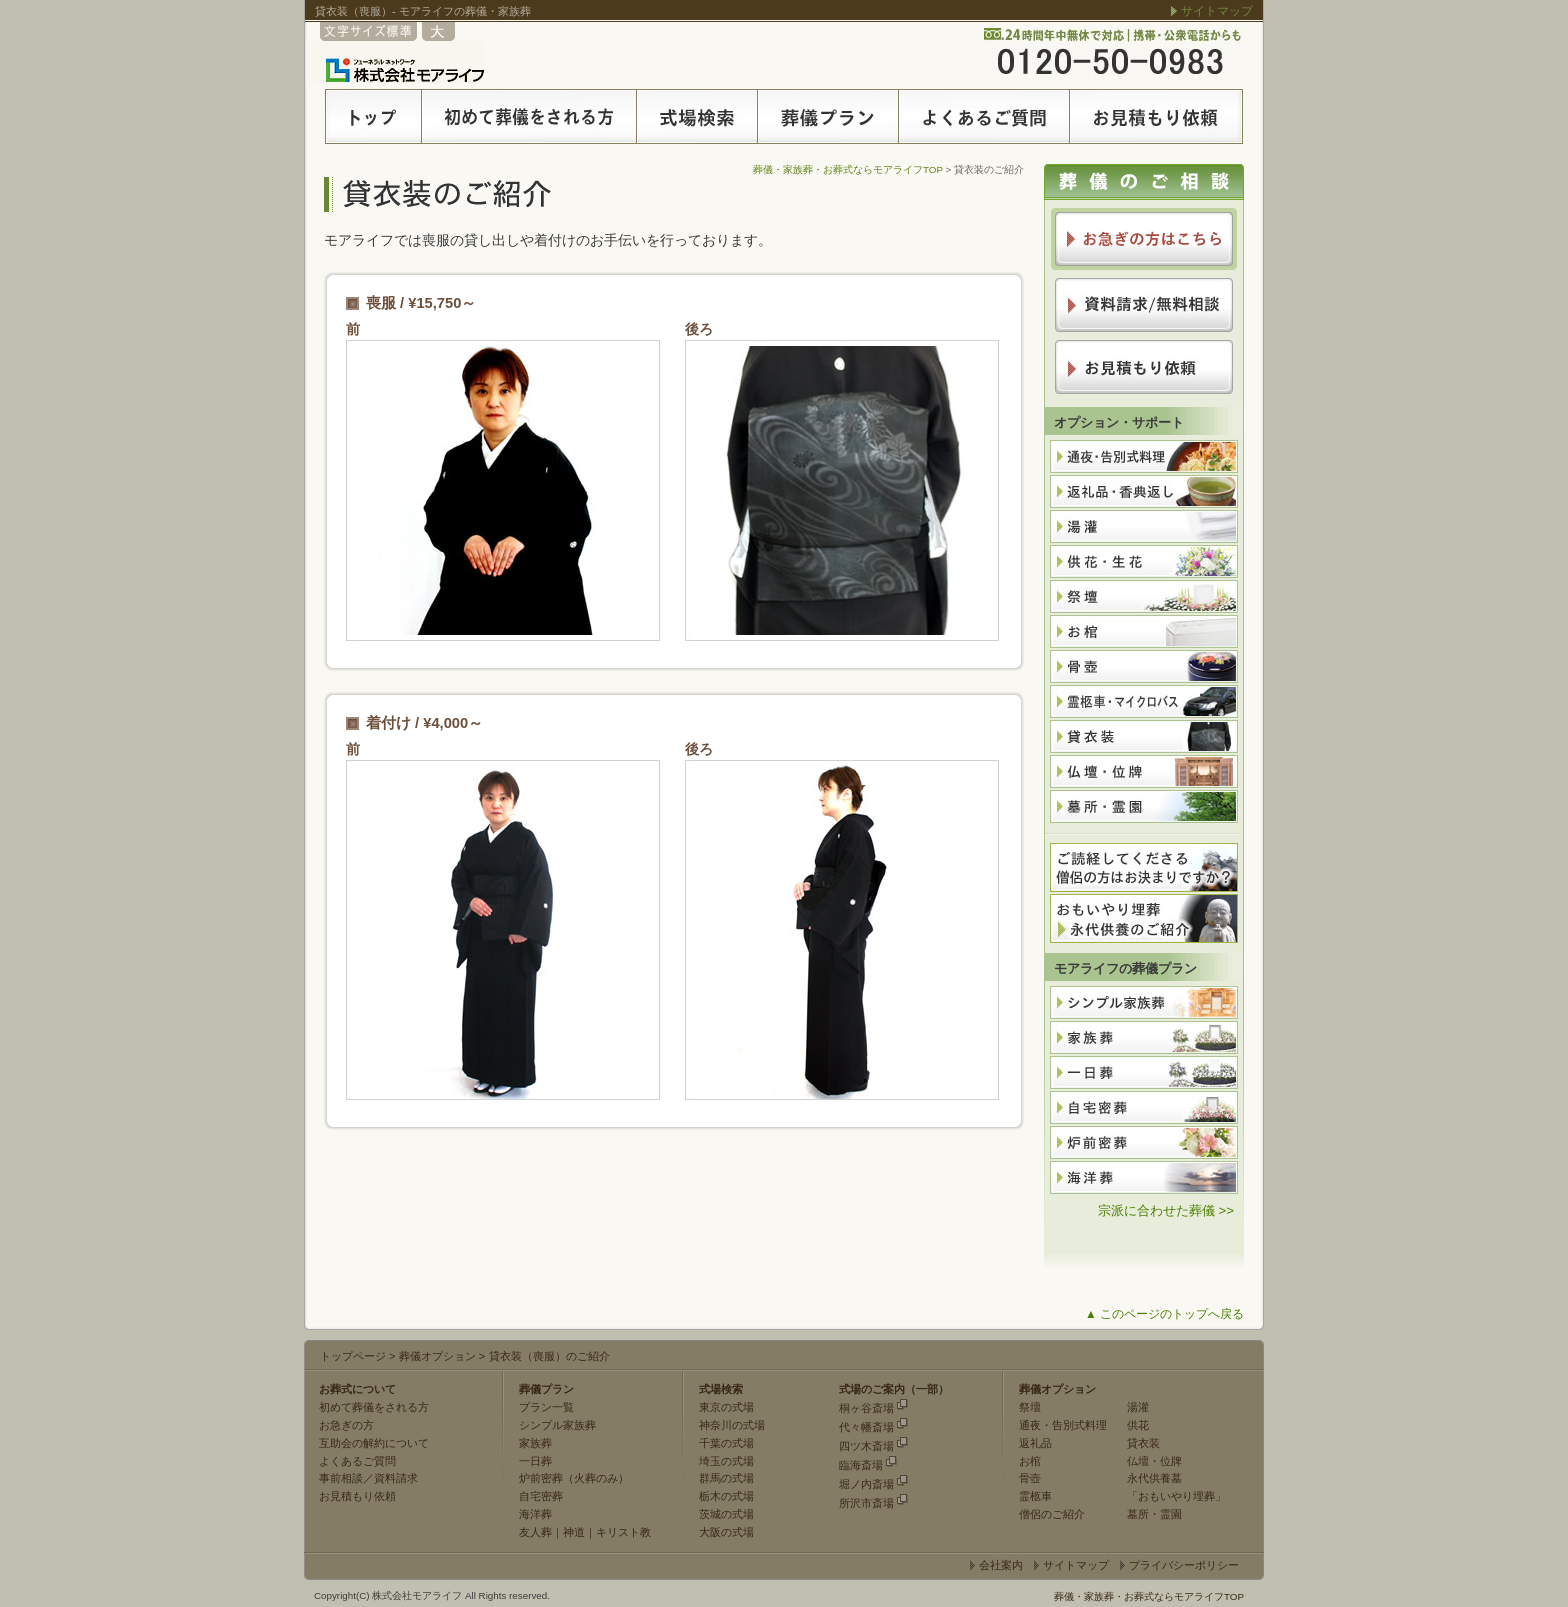  I want to click on お棺, so click(1030, 1461).